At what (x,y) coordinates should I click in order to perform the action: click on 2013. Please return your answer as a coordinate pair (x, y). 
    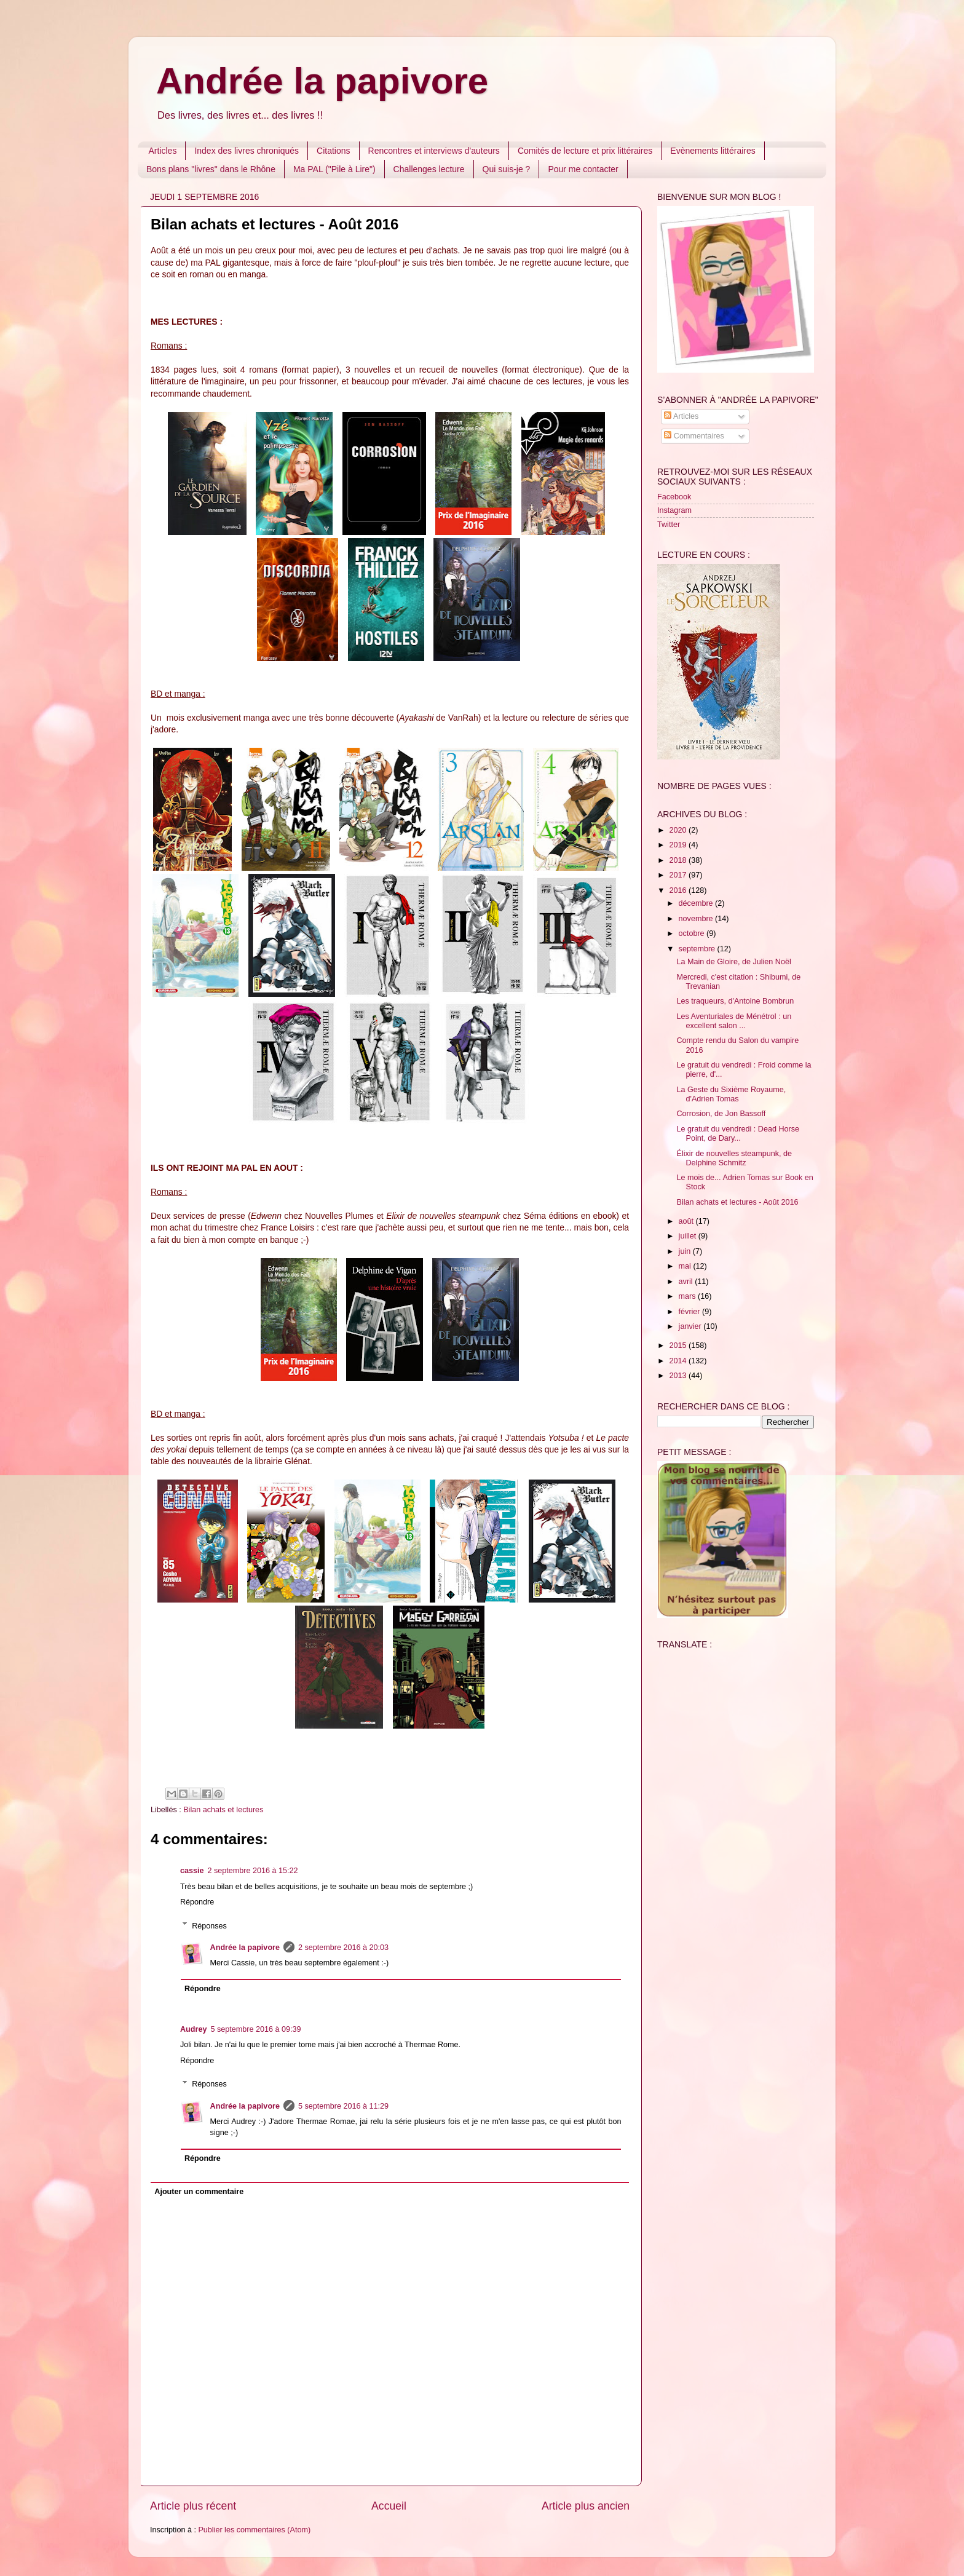
    Looking at the image, I should click on (679, 1375).